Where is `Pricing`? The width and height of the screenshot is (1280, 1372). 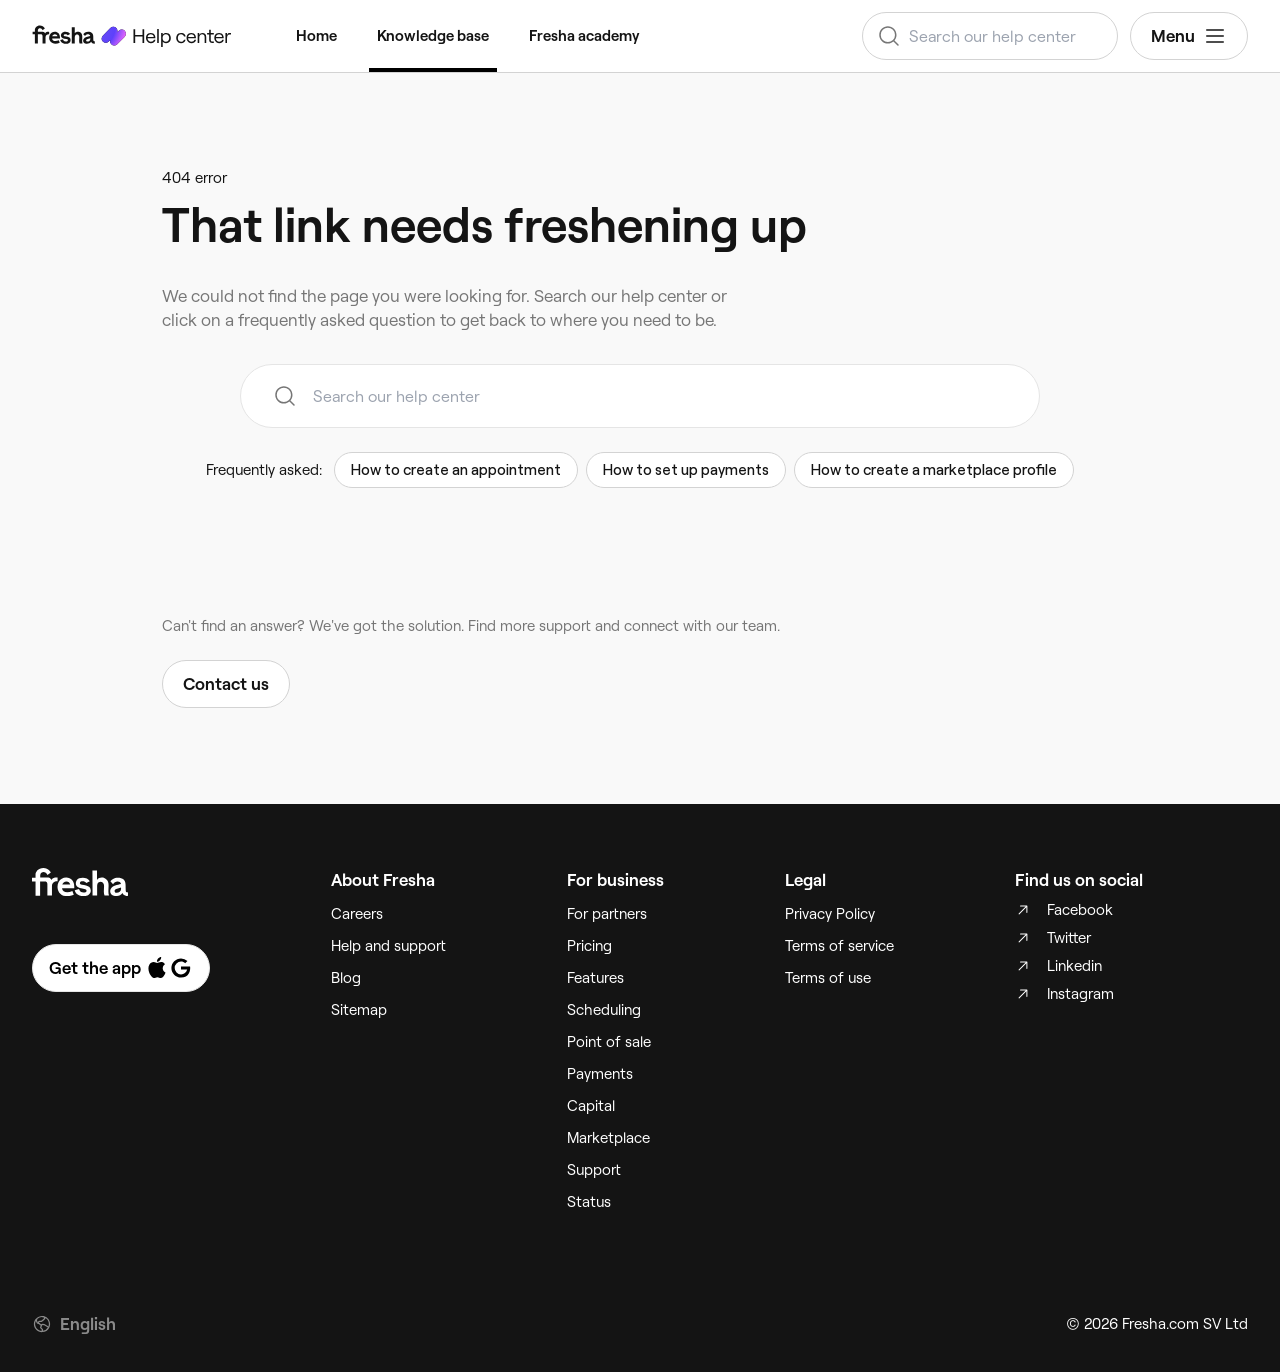
Pricing is located at coordinates (589, 946).